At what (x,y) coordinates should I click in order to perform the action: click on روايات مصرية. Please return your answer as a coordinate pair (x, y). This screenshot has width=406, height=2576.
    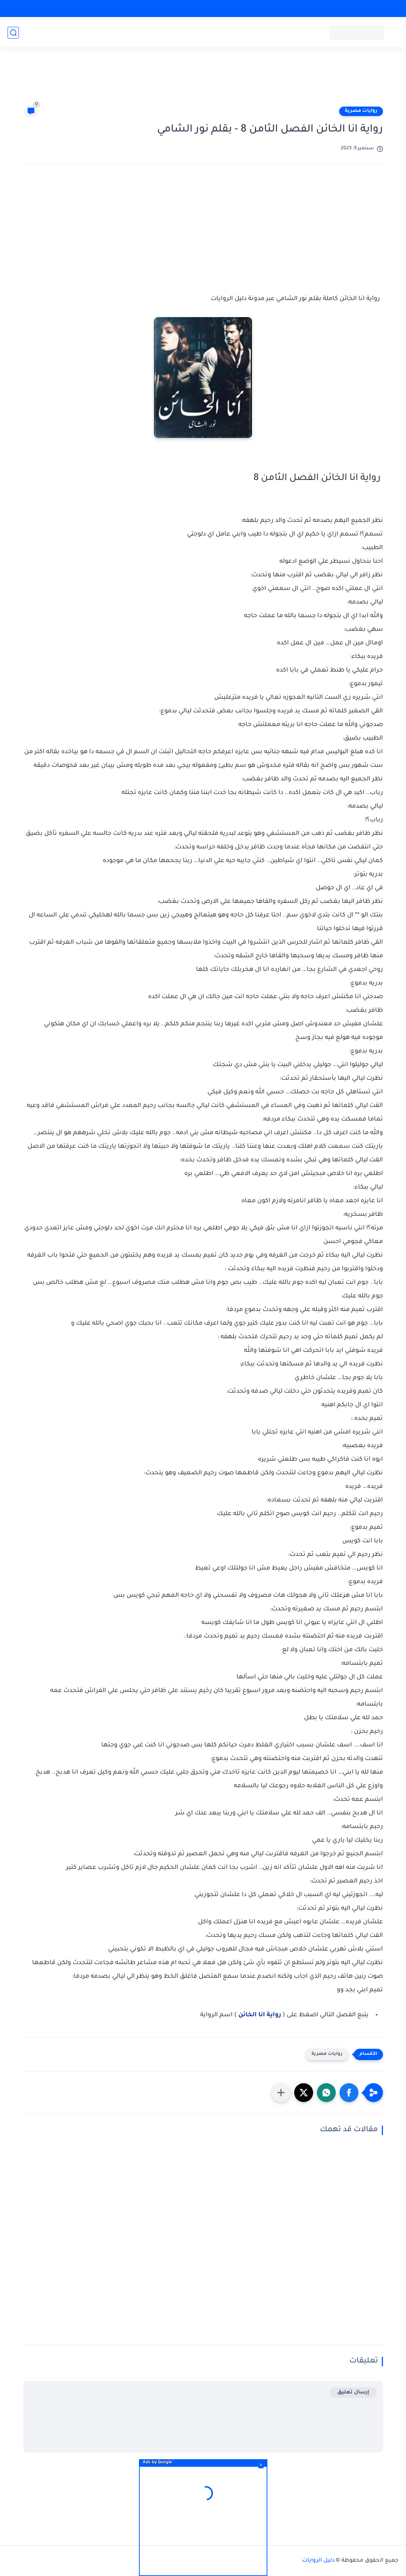
    Looking at the image, I should click on (361, 111).